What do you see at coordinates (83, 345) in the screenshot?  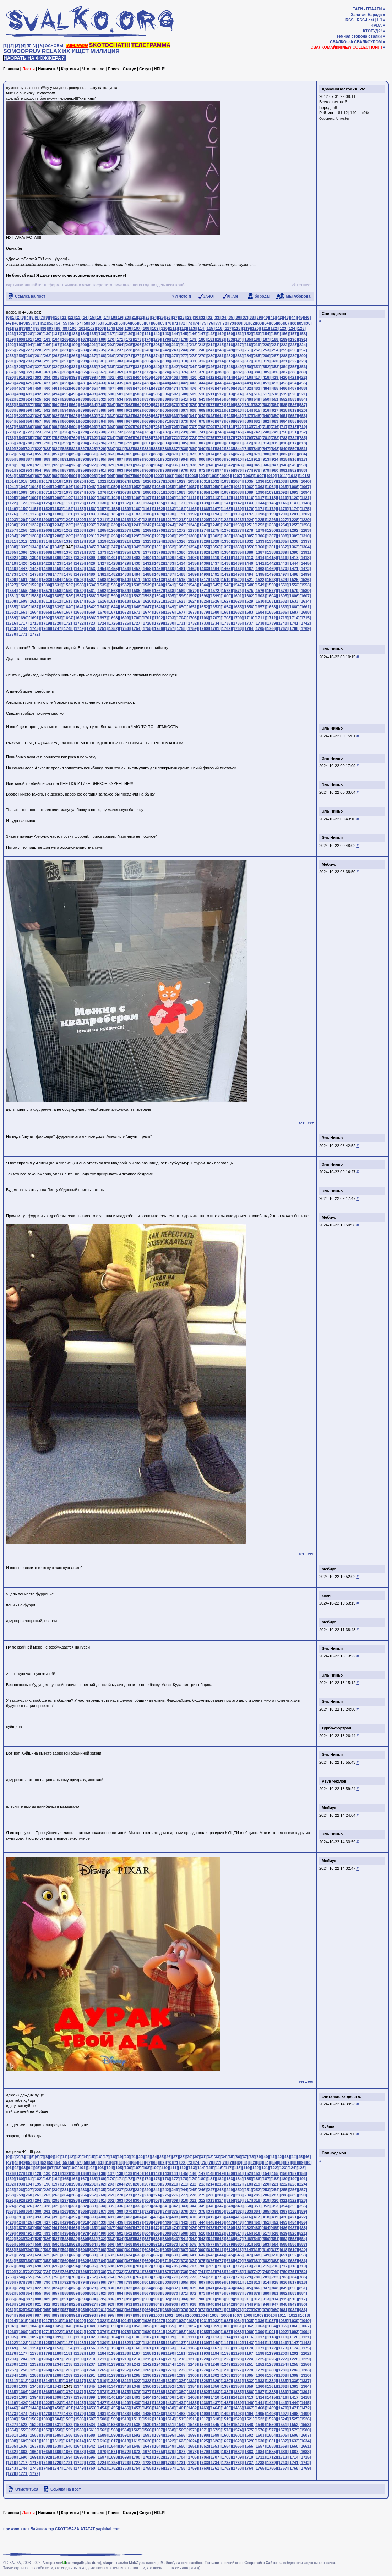 I see `[200]` at bounding box center [83, 345].